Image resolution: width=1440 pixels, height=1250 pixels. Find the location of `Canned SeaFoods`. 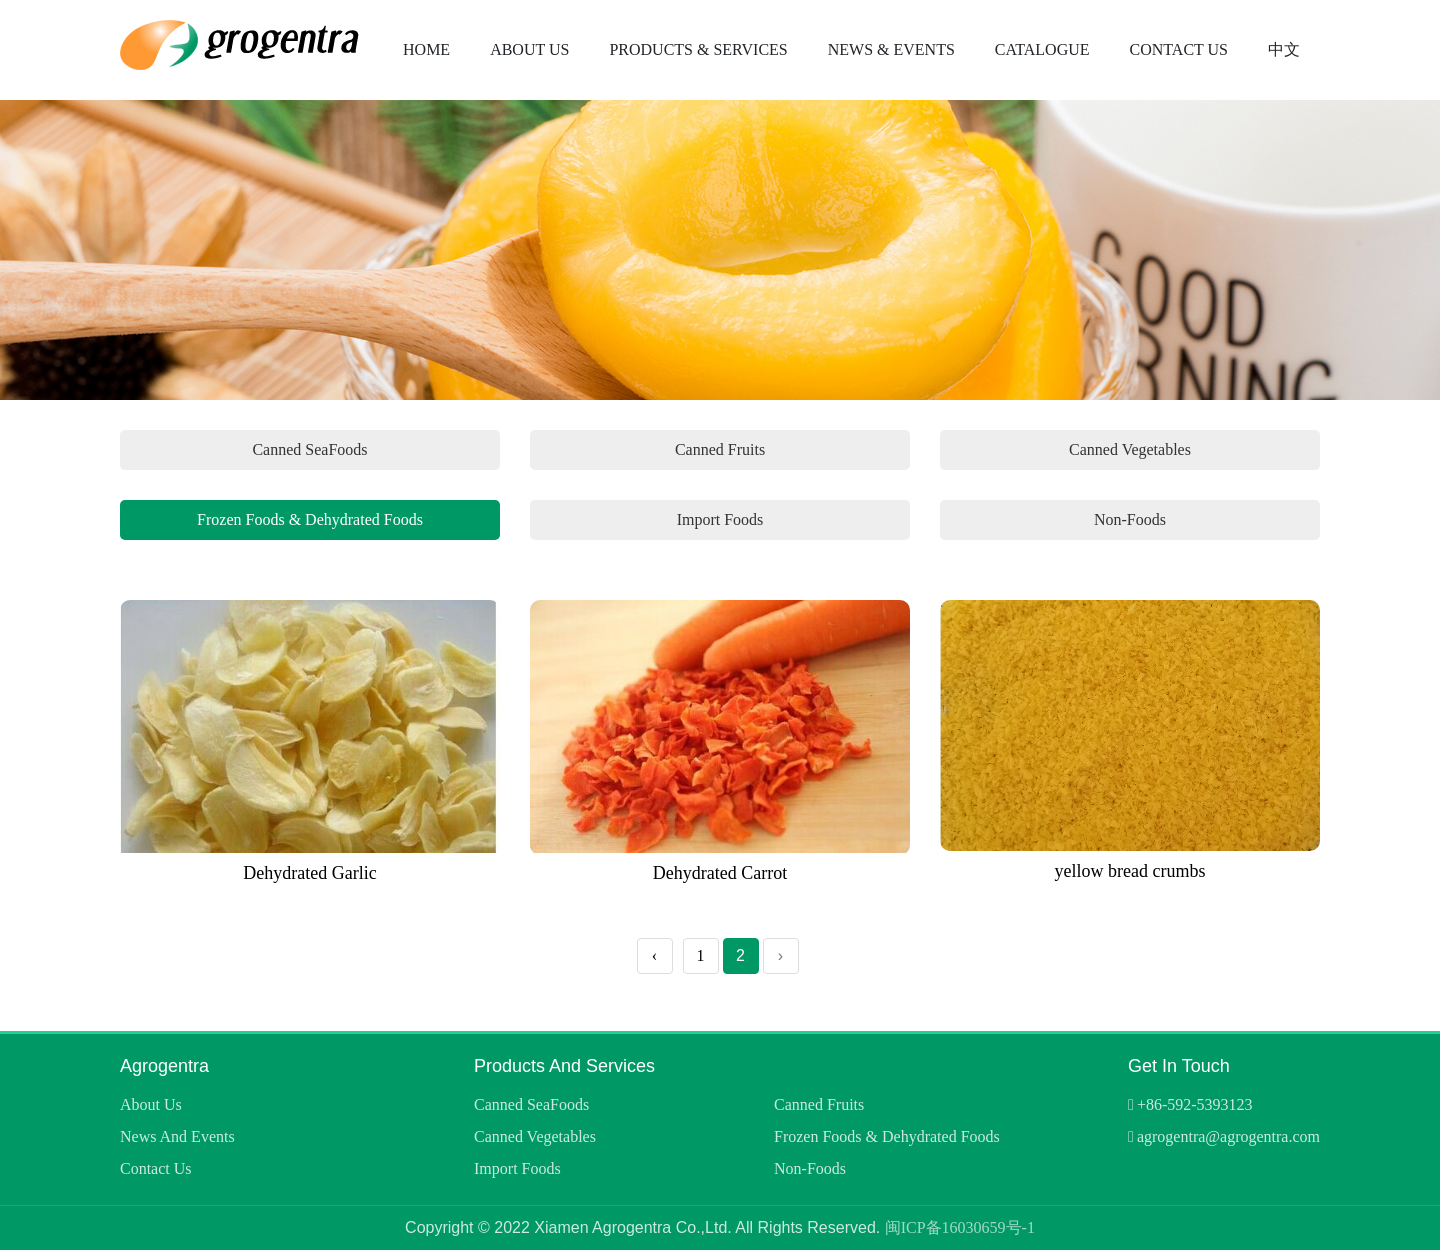

Canned SeaFoods is located at coordinates (309, 449).